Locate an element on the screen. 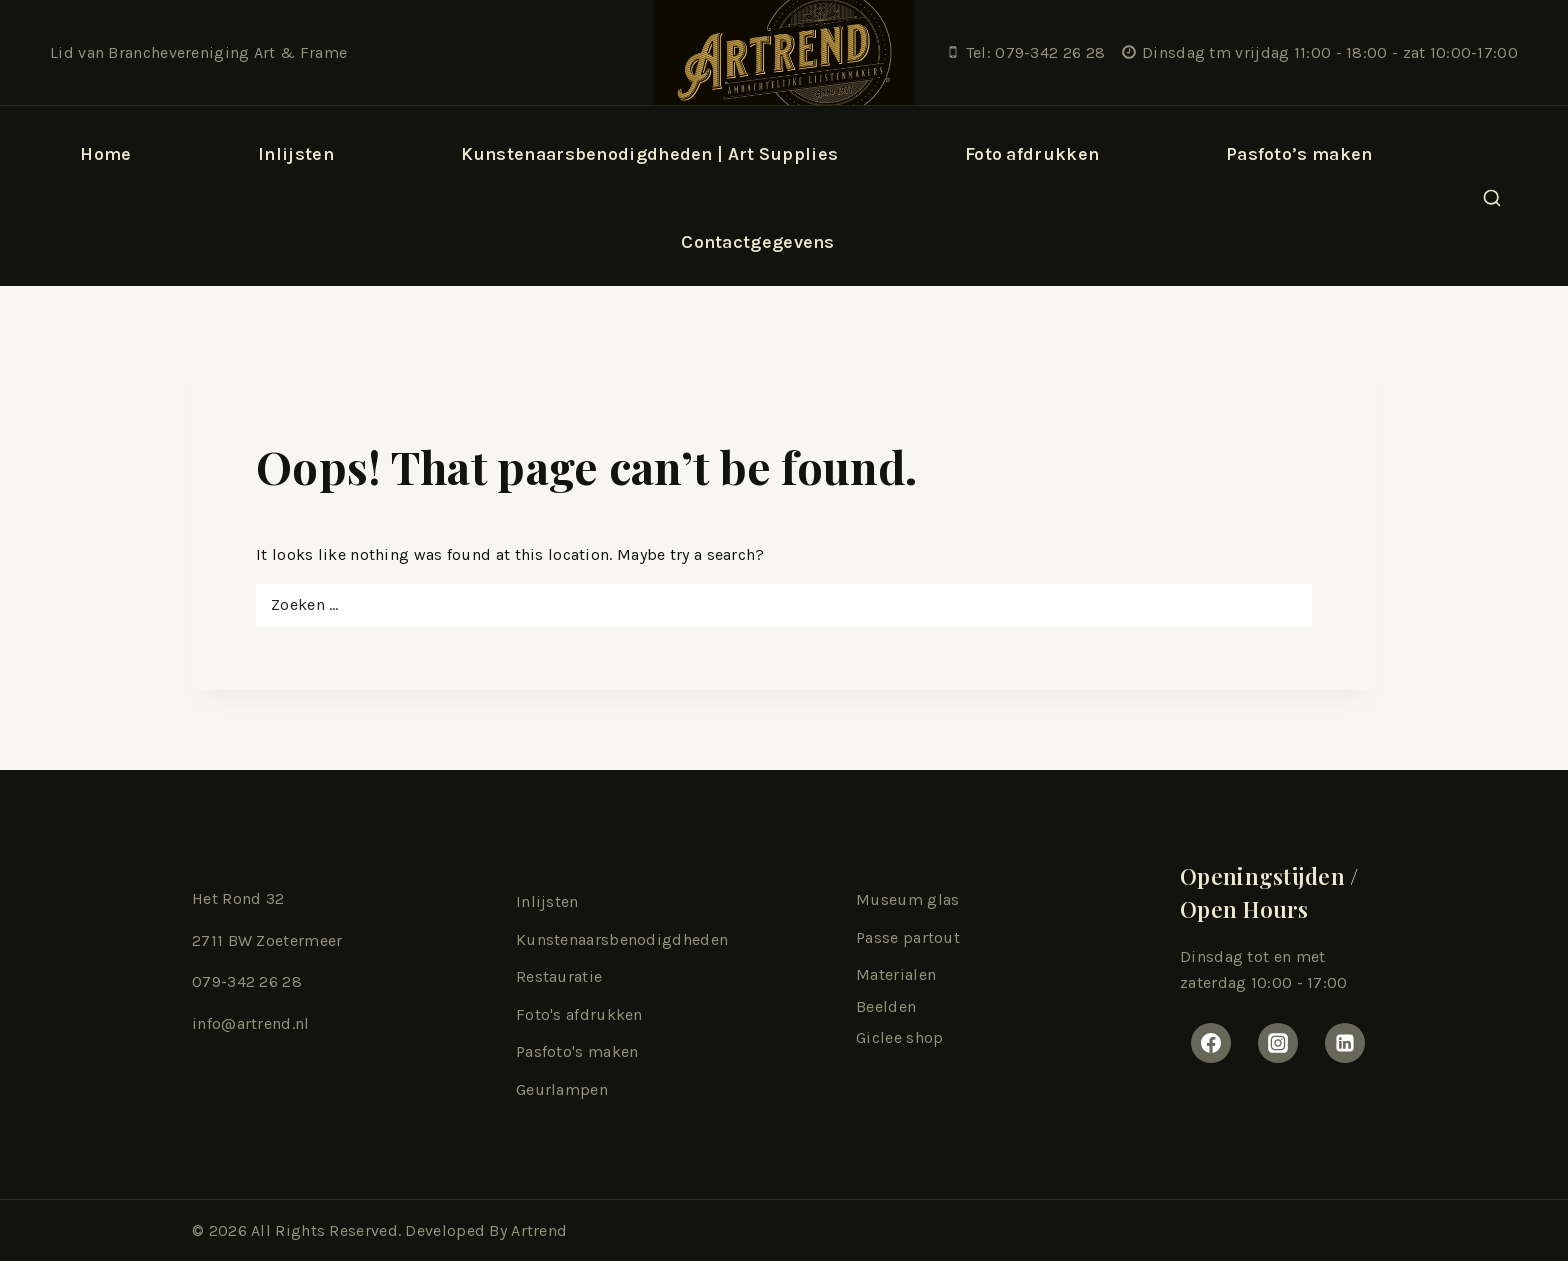  [Facebook] is located at coordinates (1211, 1043).